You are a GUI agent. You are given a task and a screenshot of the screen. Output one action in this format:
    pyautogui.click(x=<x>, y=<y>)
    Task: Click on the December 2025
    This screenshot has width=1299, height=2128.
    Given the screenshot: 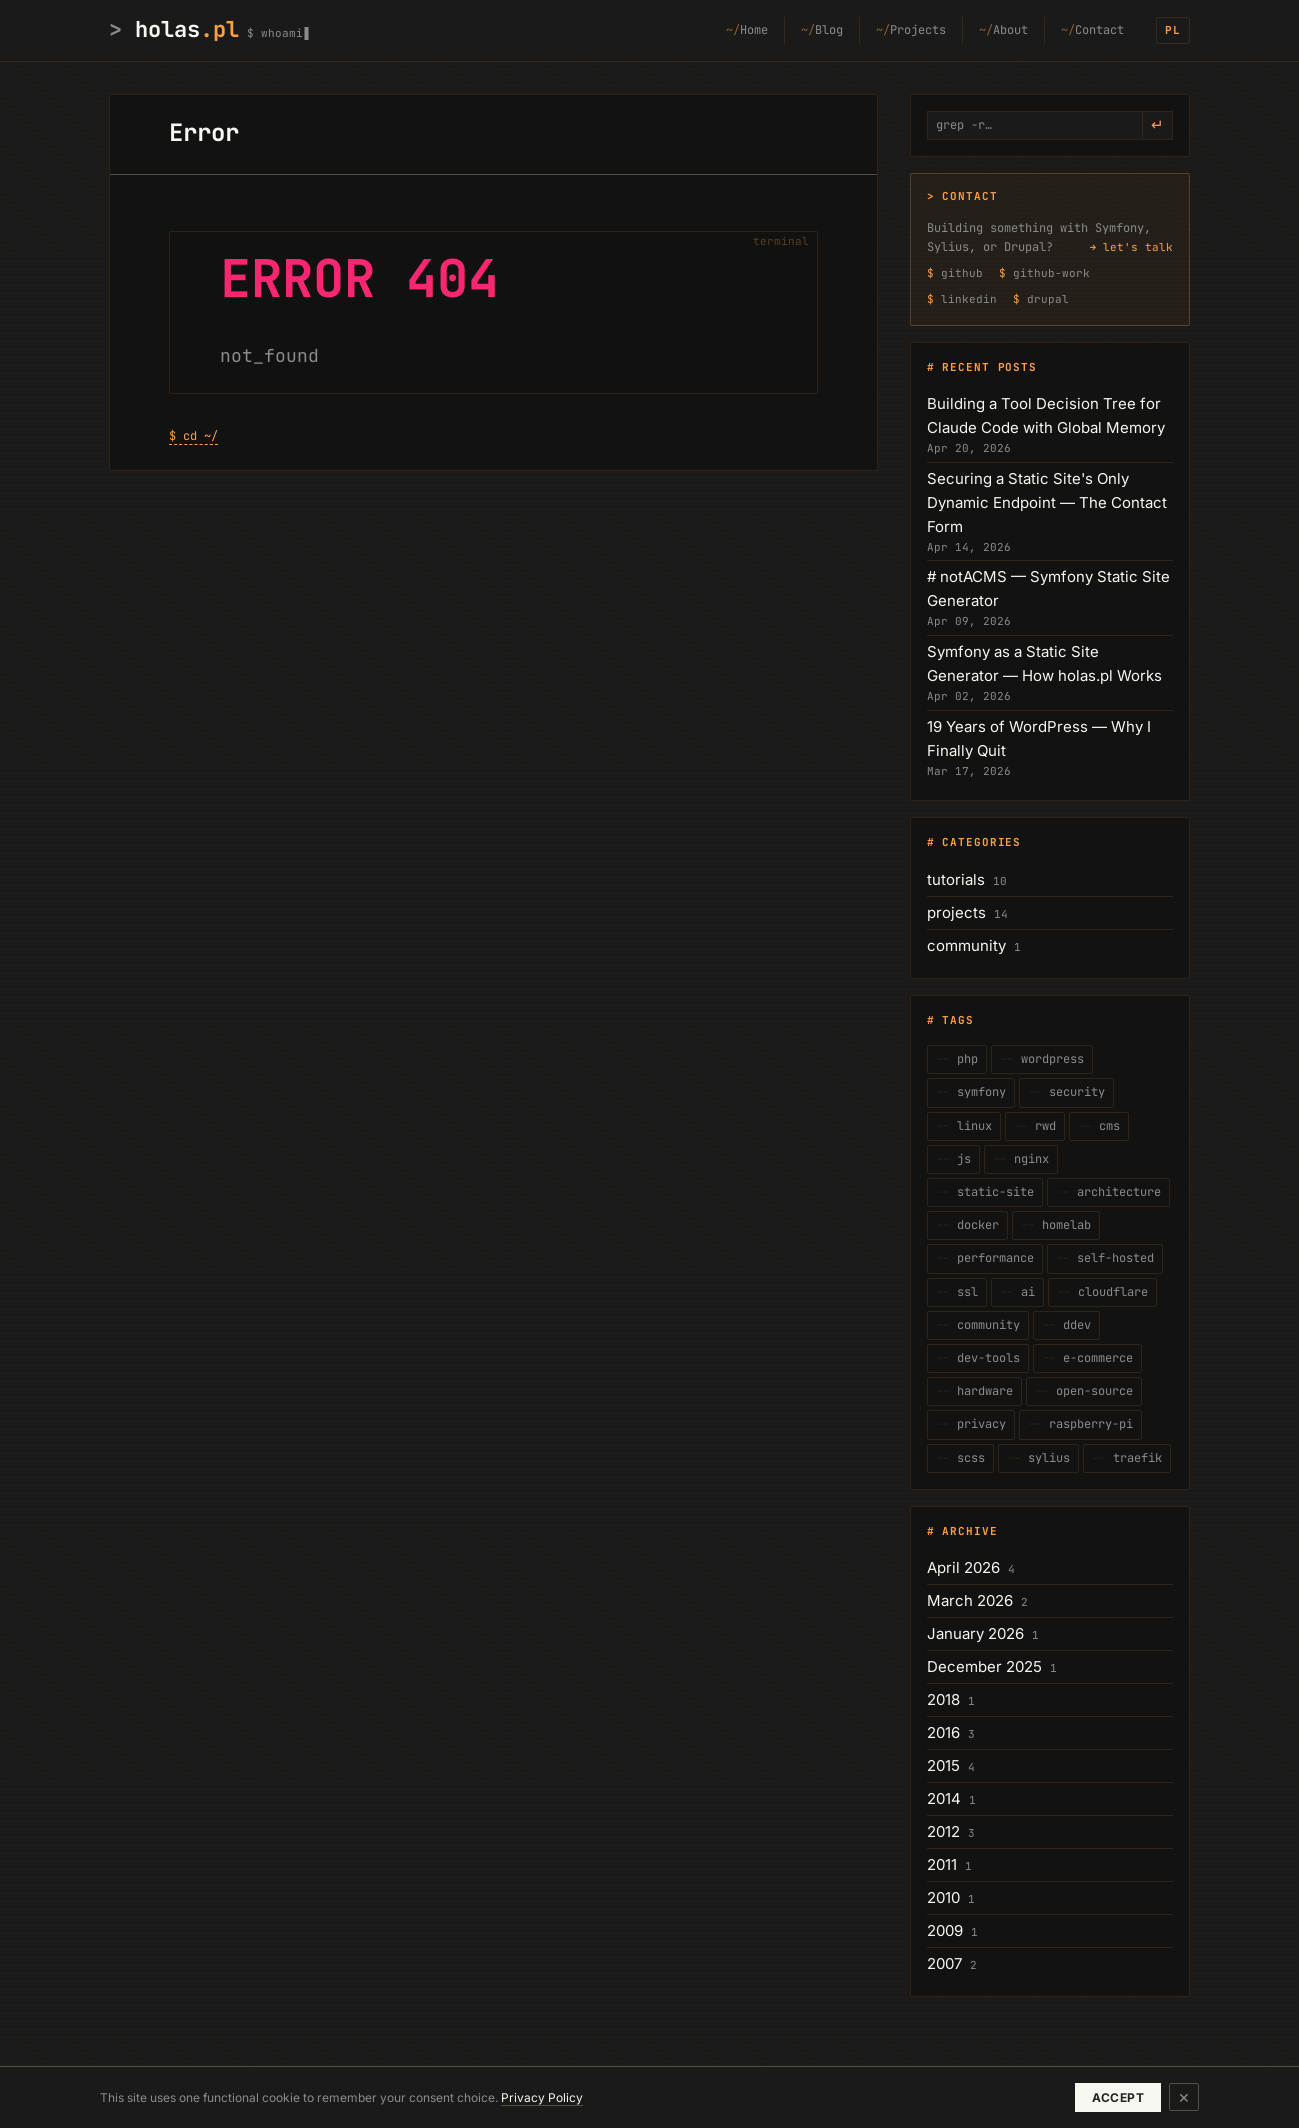 What is the action you would take?
    pyautogui.click(x=984, y=1666)
    